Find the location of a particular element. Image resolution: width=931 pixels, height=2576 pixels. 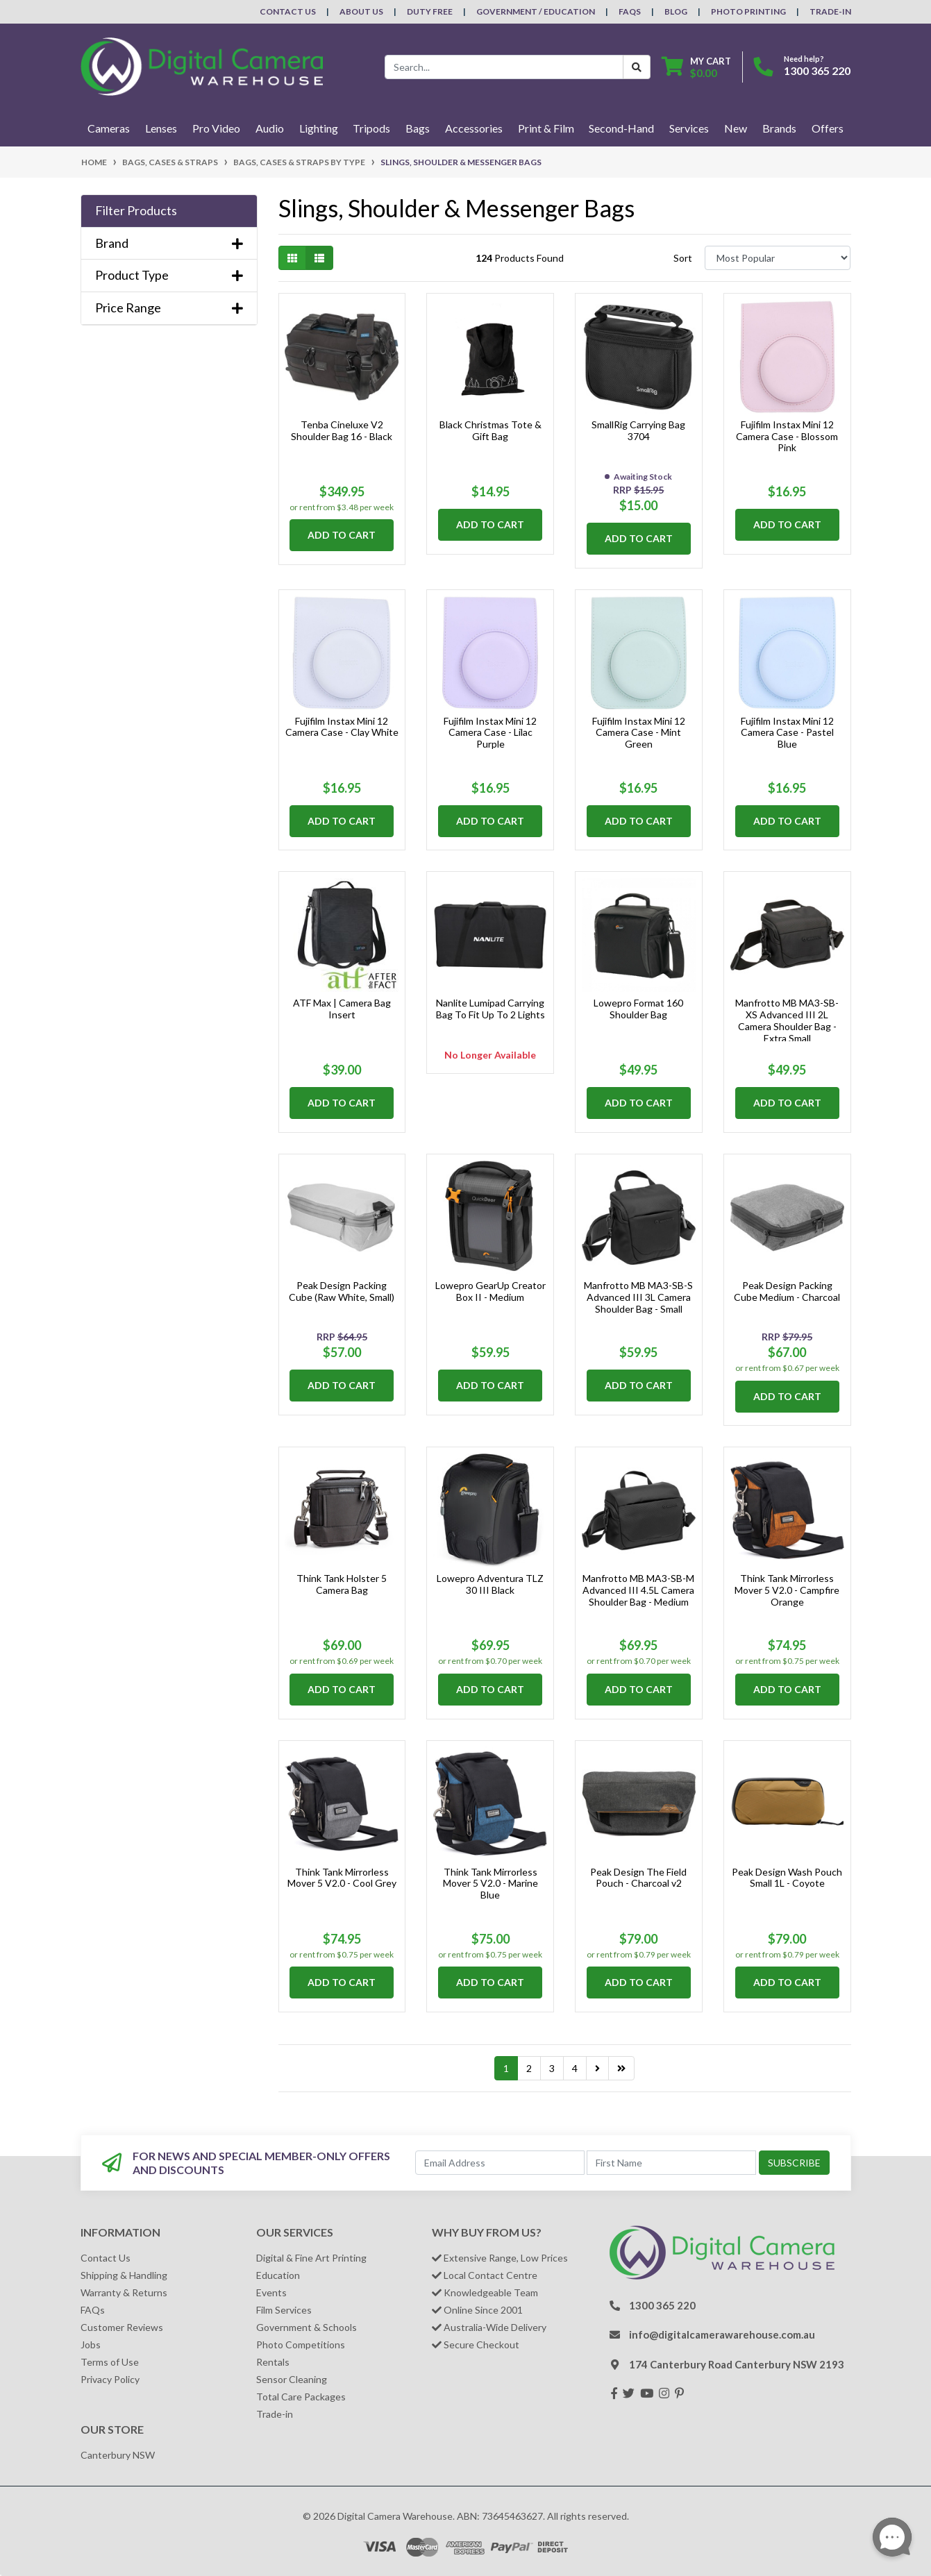

Fujifilm Instax Mini 12 Camera Case - Pastel Blue is located at coordinates (787, 732).